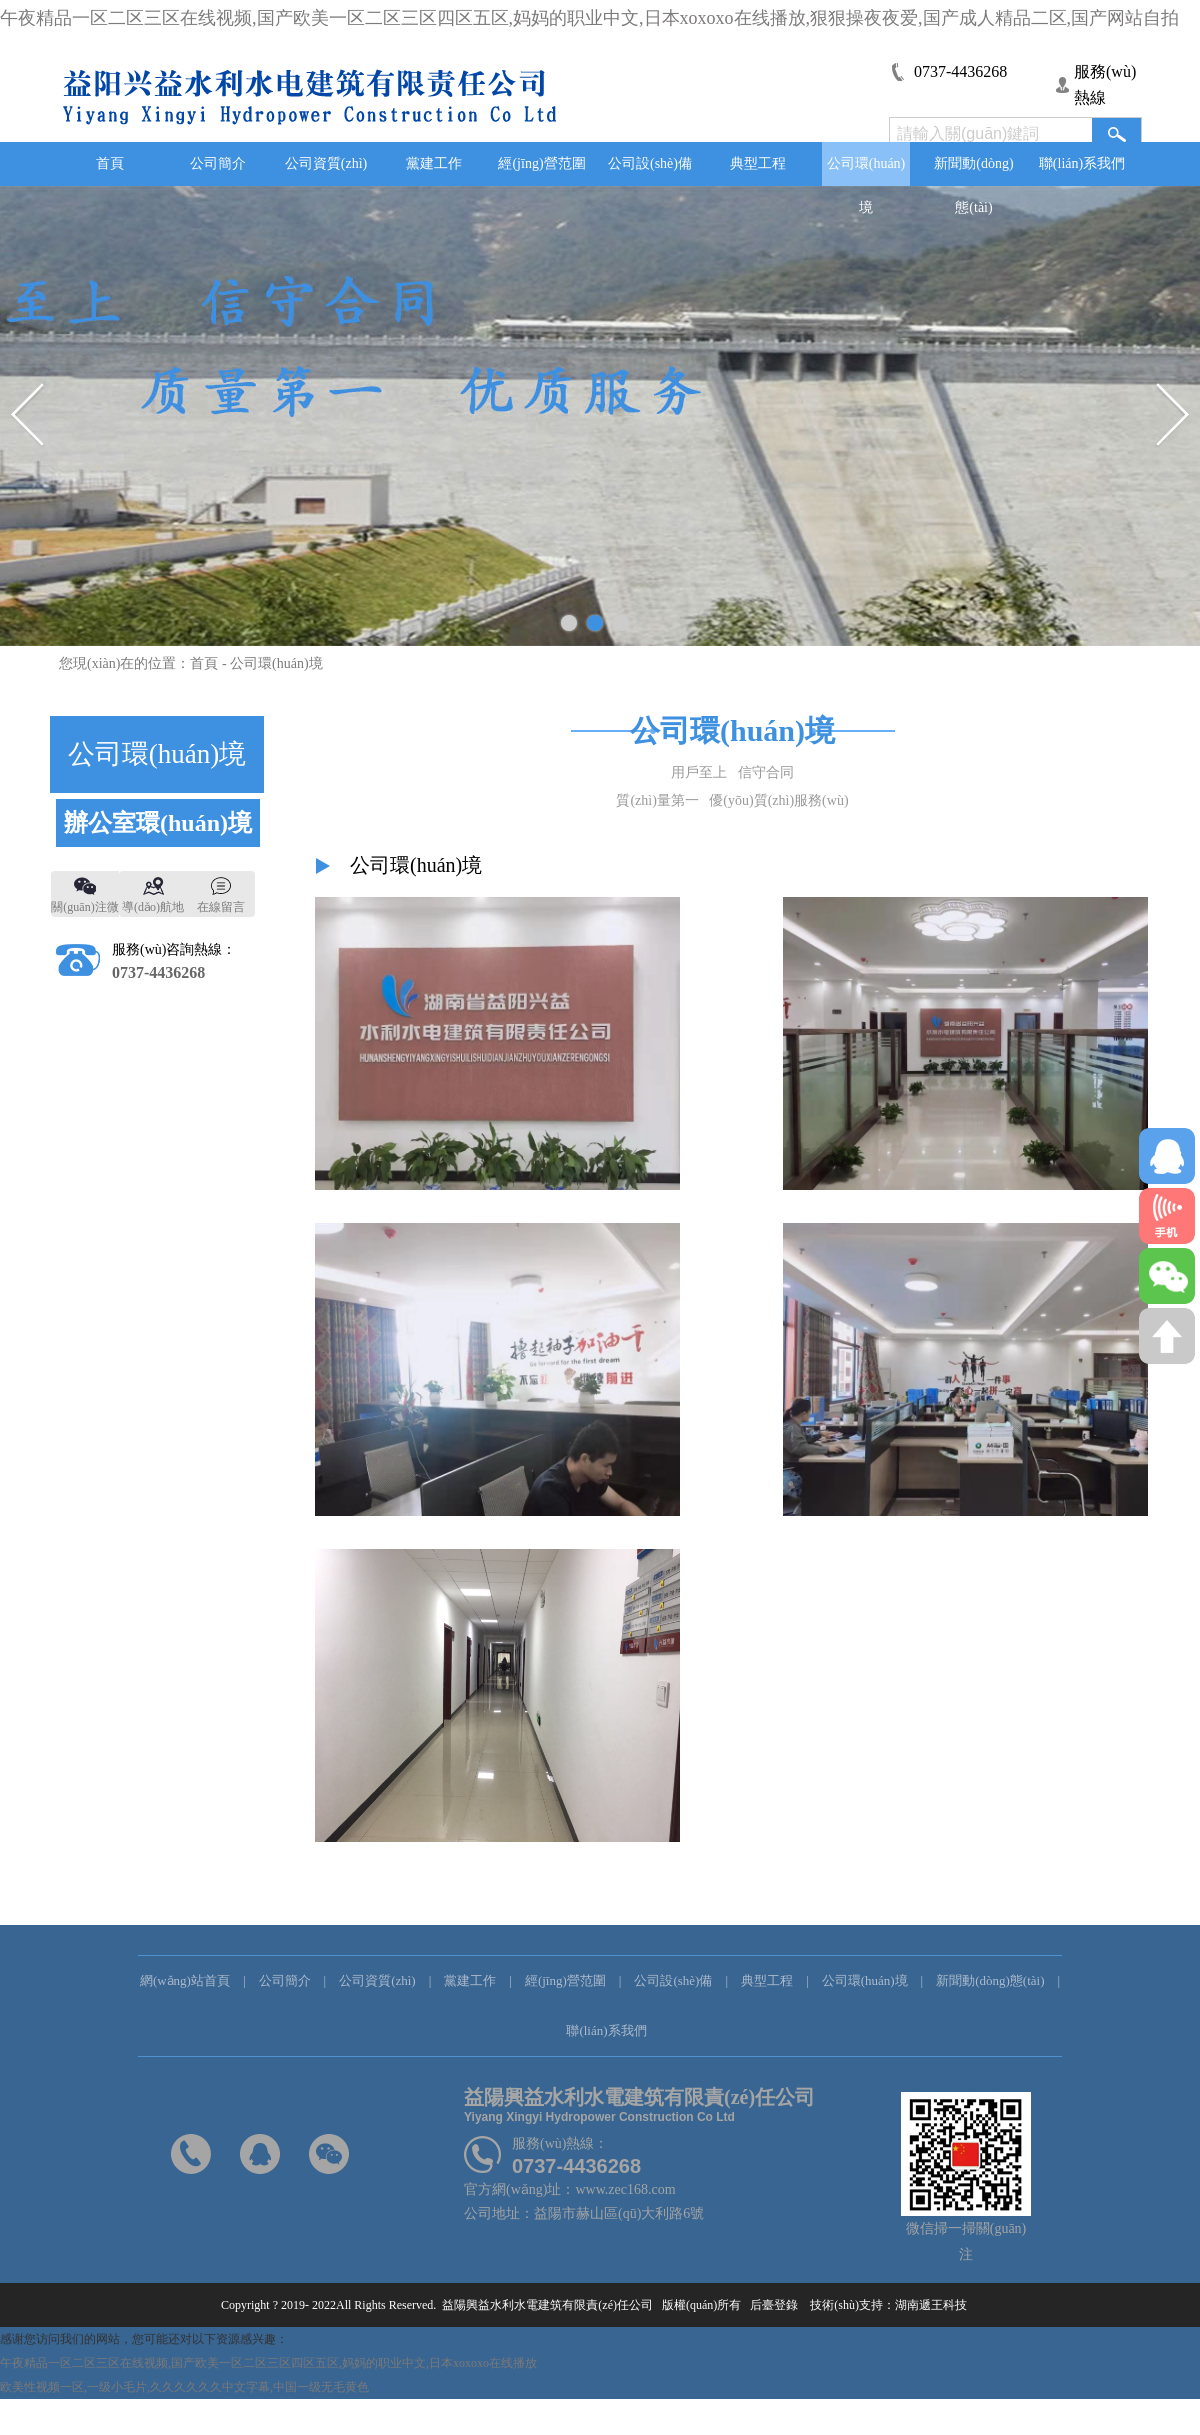 The width and height of the screenshot is (1200, 2435). I want to click on 公司設(shè)備, so click(650, 163).